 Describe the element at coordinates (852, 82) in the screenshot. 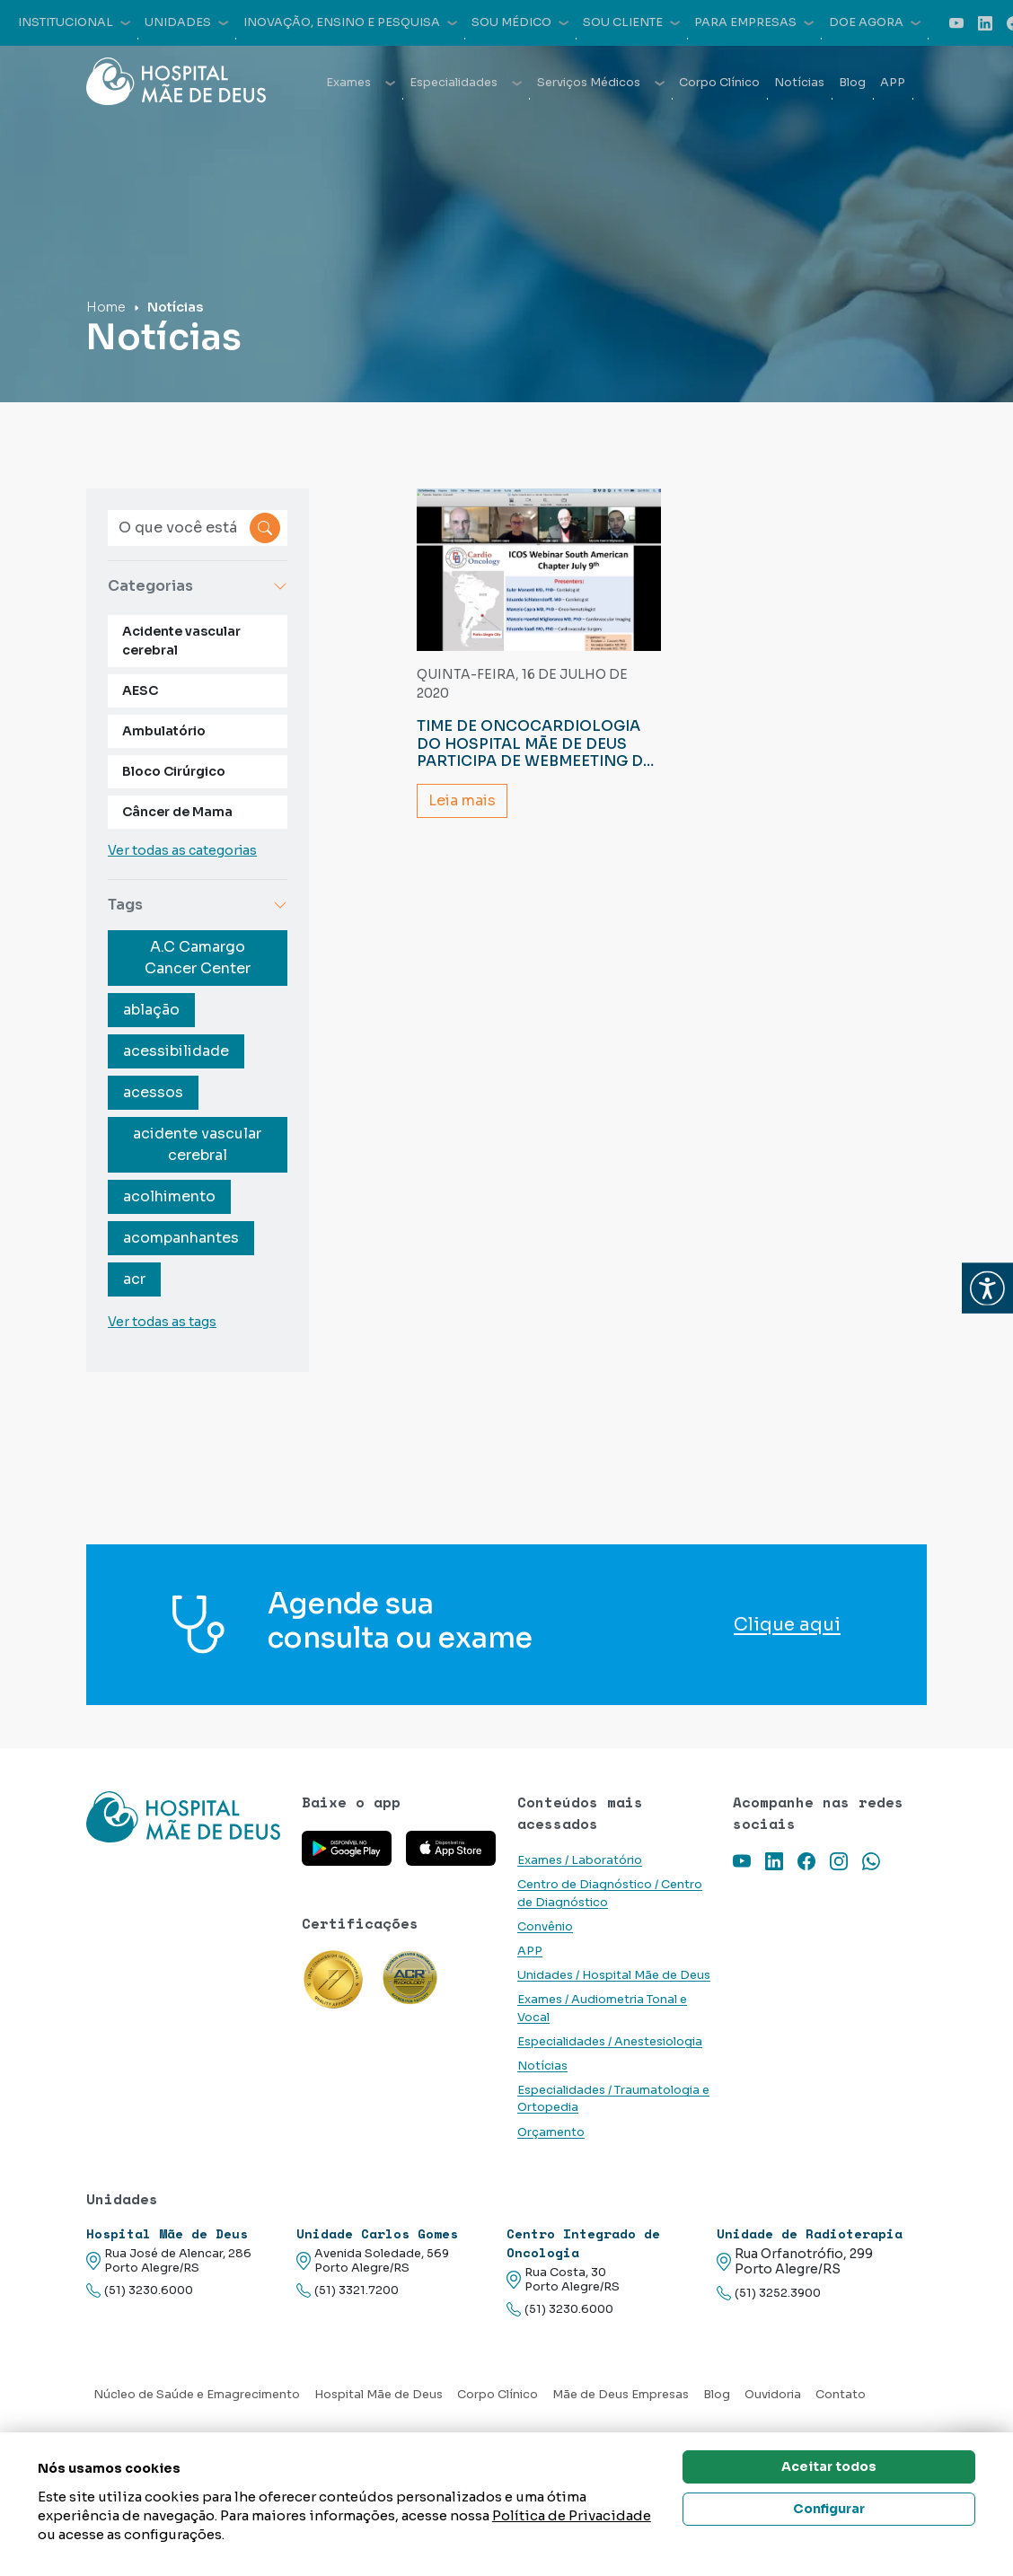

I see `Blog` at that location.